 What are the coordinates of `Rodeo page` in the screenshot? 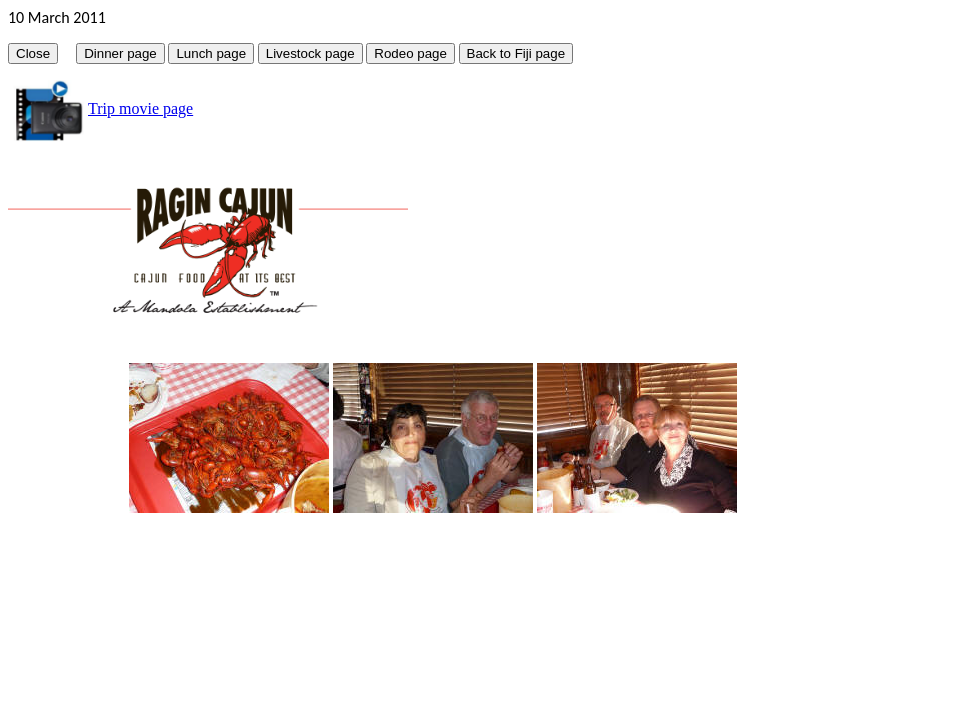 It's located at (410, 53).